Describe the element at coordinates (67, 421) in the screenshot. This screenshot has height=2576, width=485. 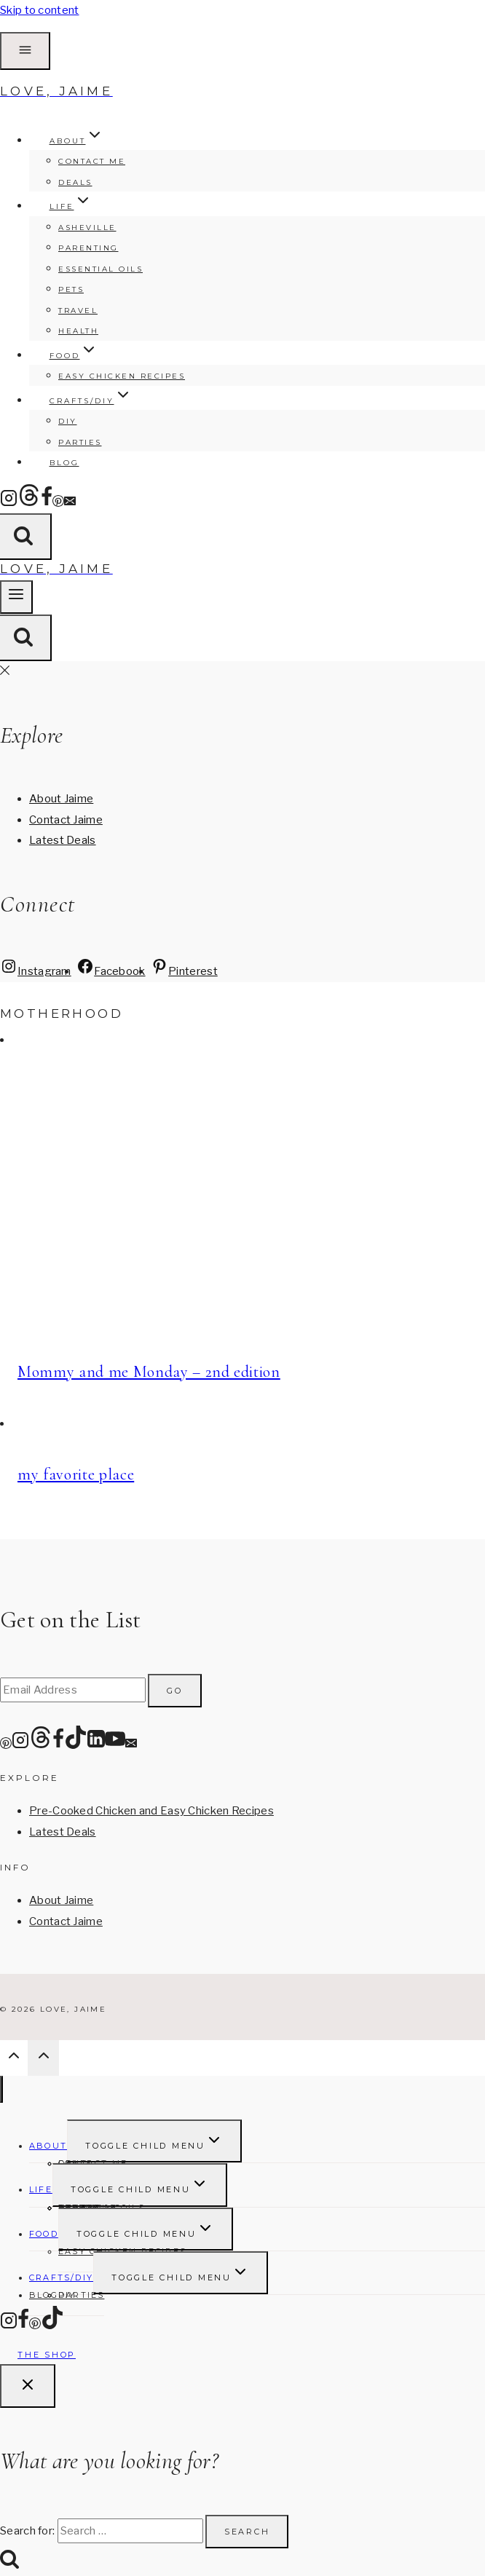
I see `DIY` at that location.